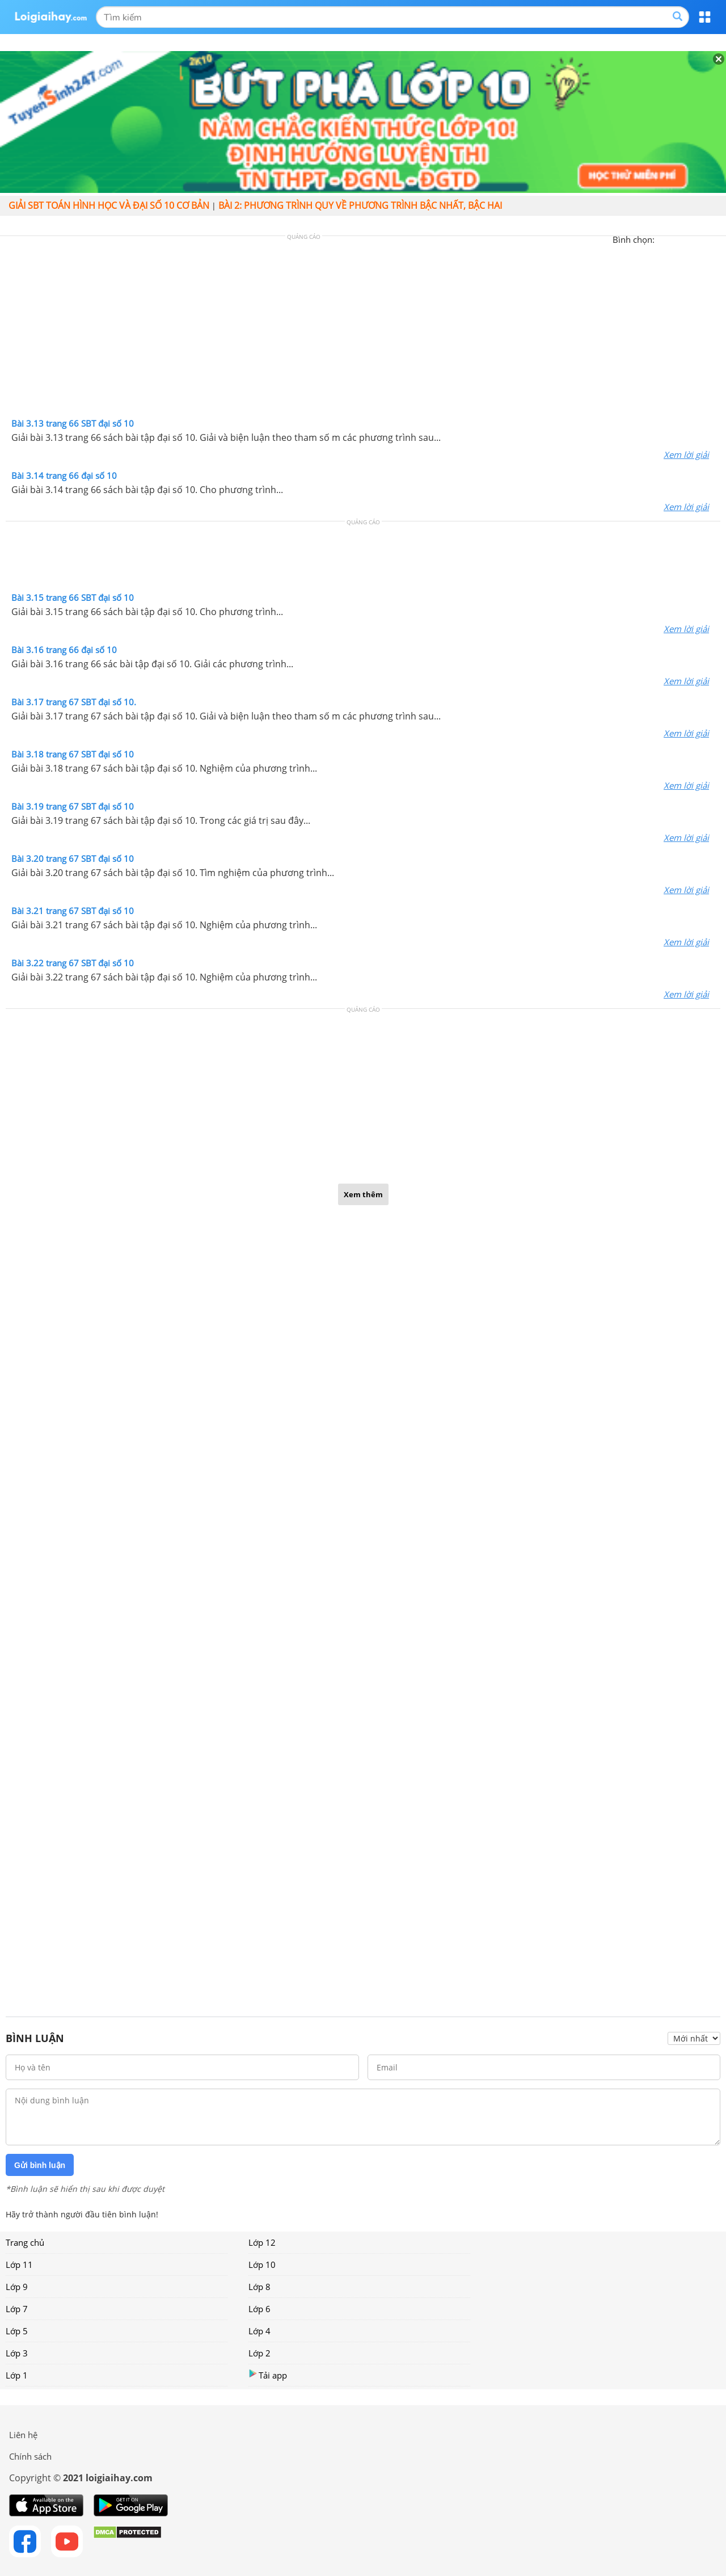  What do you see at coordinates (363, 329) in the screenshot?
I see `[Advertisement]` at bounding box center [363, 329].